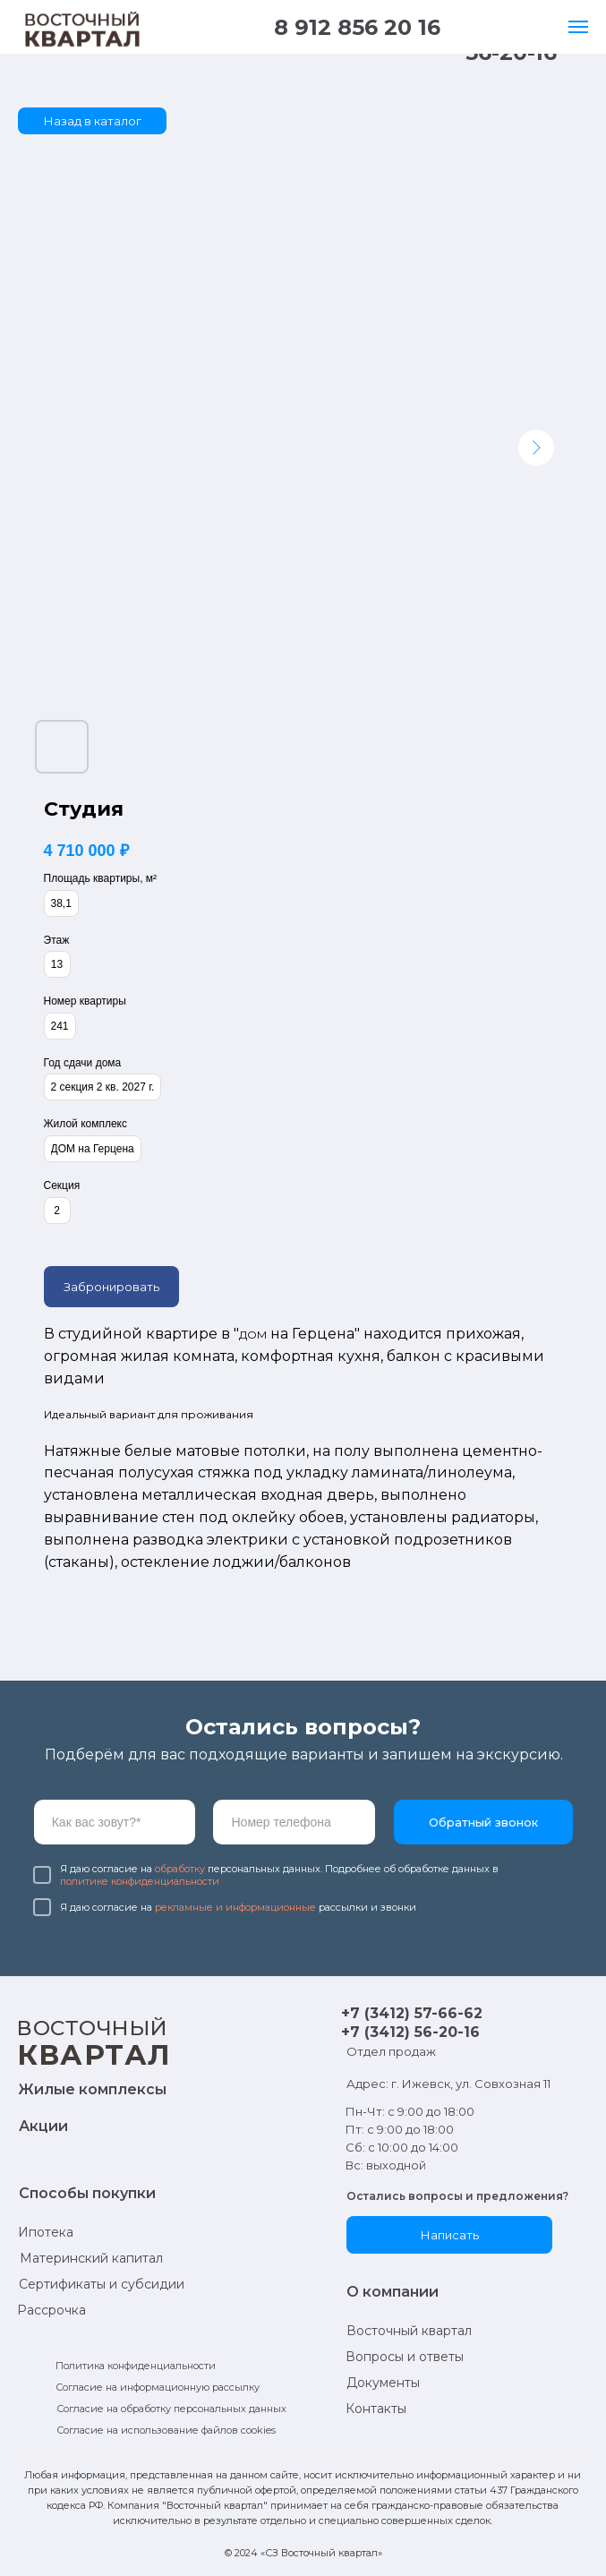 This screenshot has width=606, height=2576. What do you see at coordinates (139, 1881) in the screenshot?
I see `политике конфиденциальности` at bounding box center [139, 1881].